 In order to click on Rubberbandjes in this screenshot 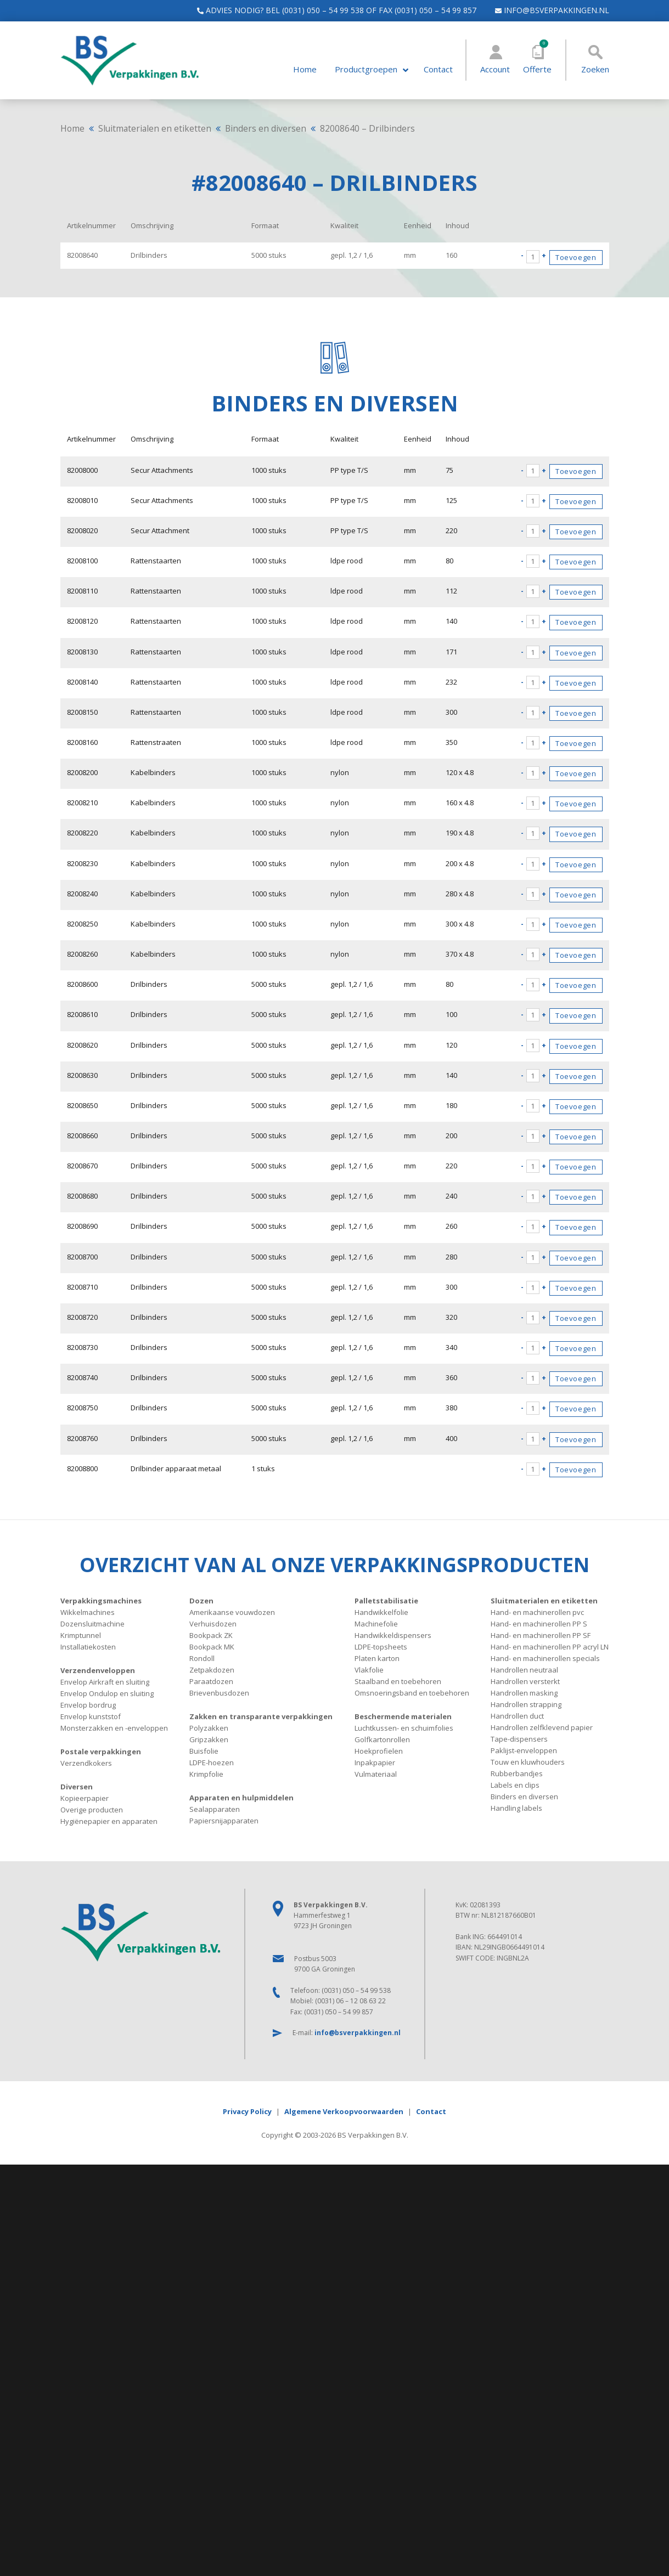, I will do `click(517, 1770)`.